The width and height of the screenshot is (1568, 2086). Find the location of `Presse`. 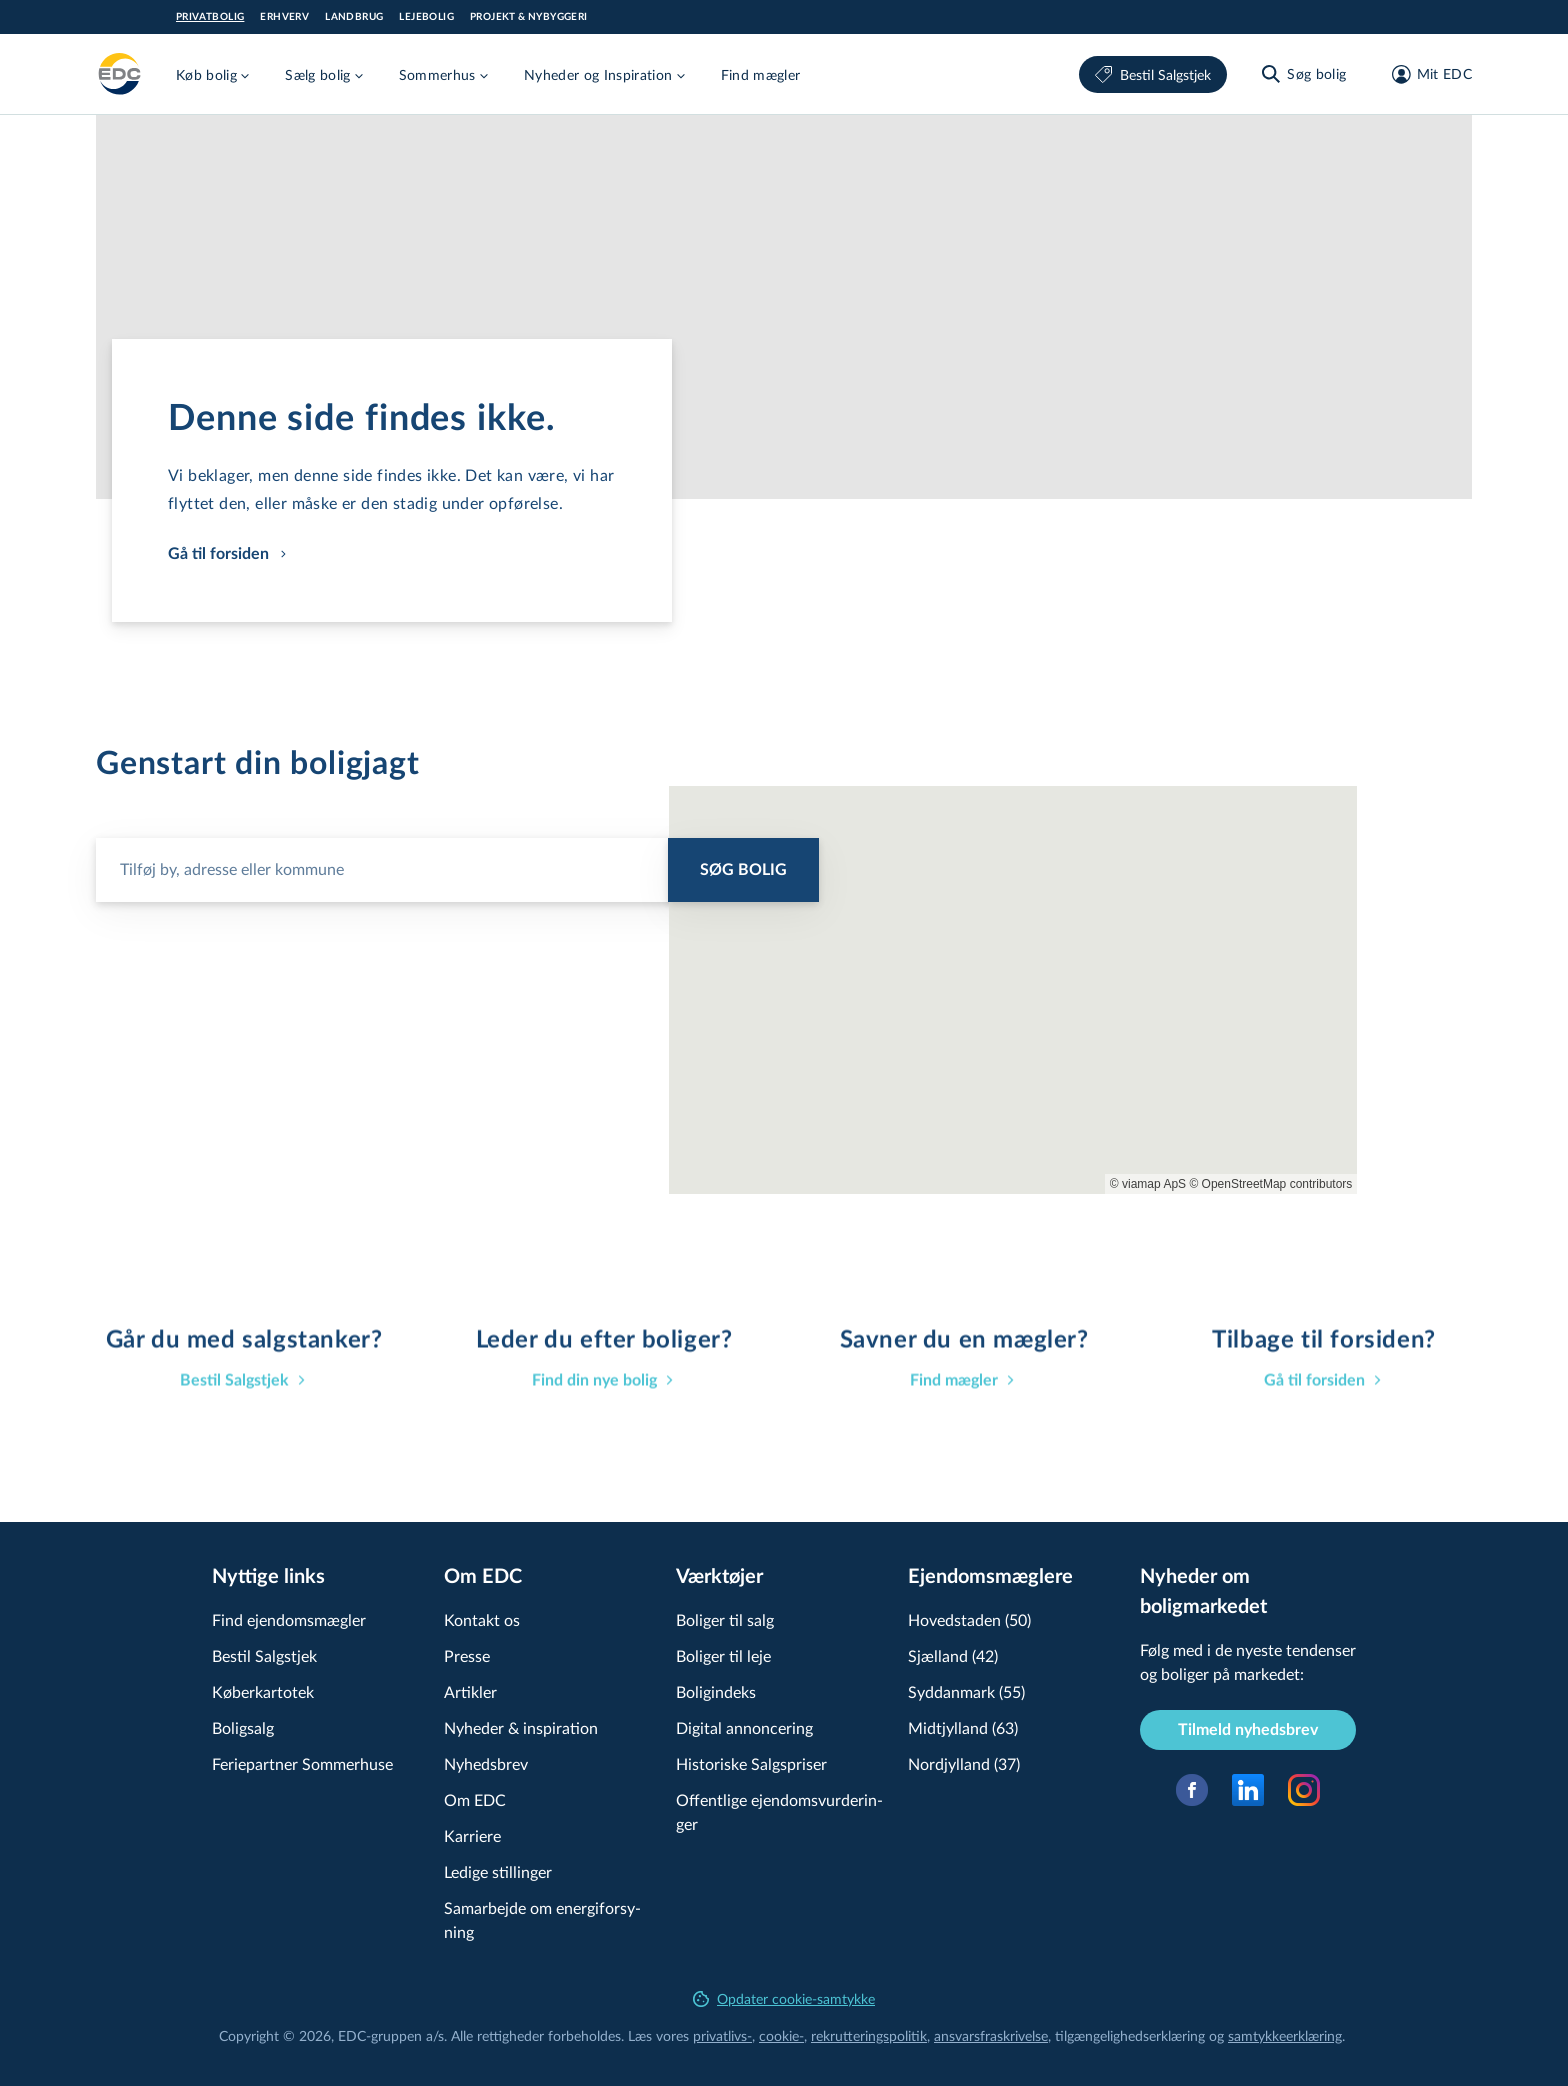

Presse is located at coordinates (467, 1655).